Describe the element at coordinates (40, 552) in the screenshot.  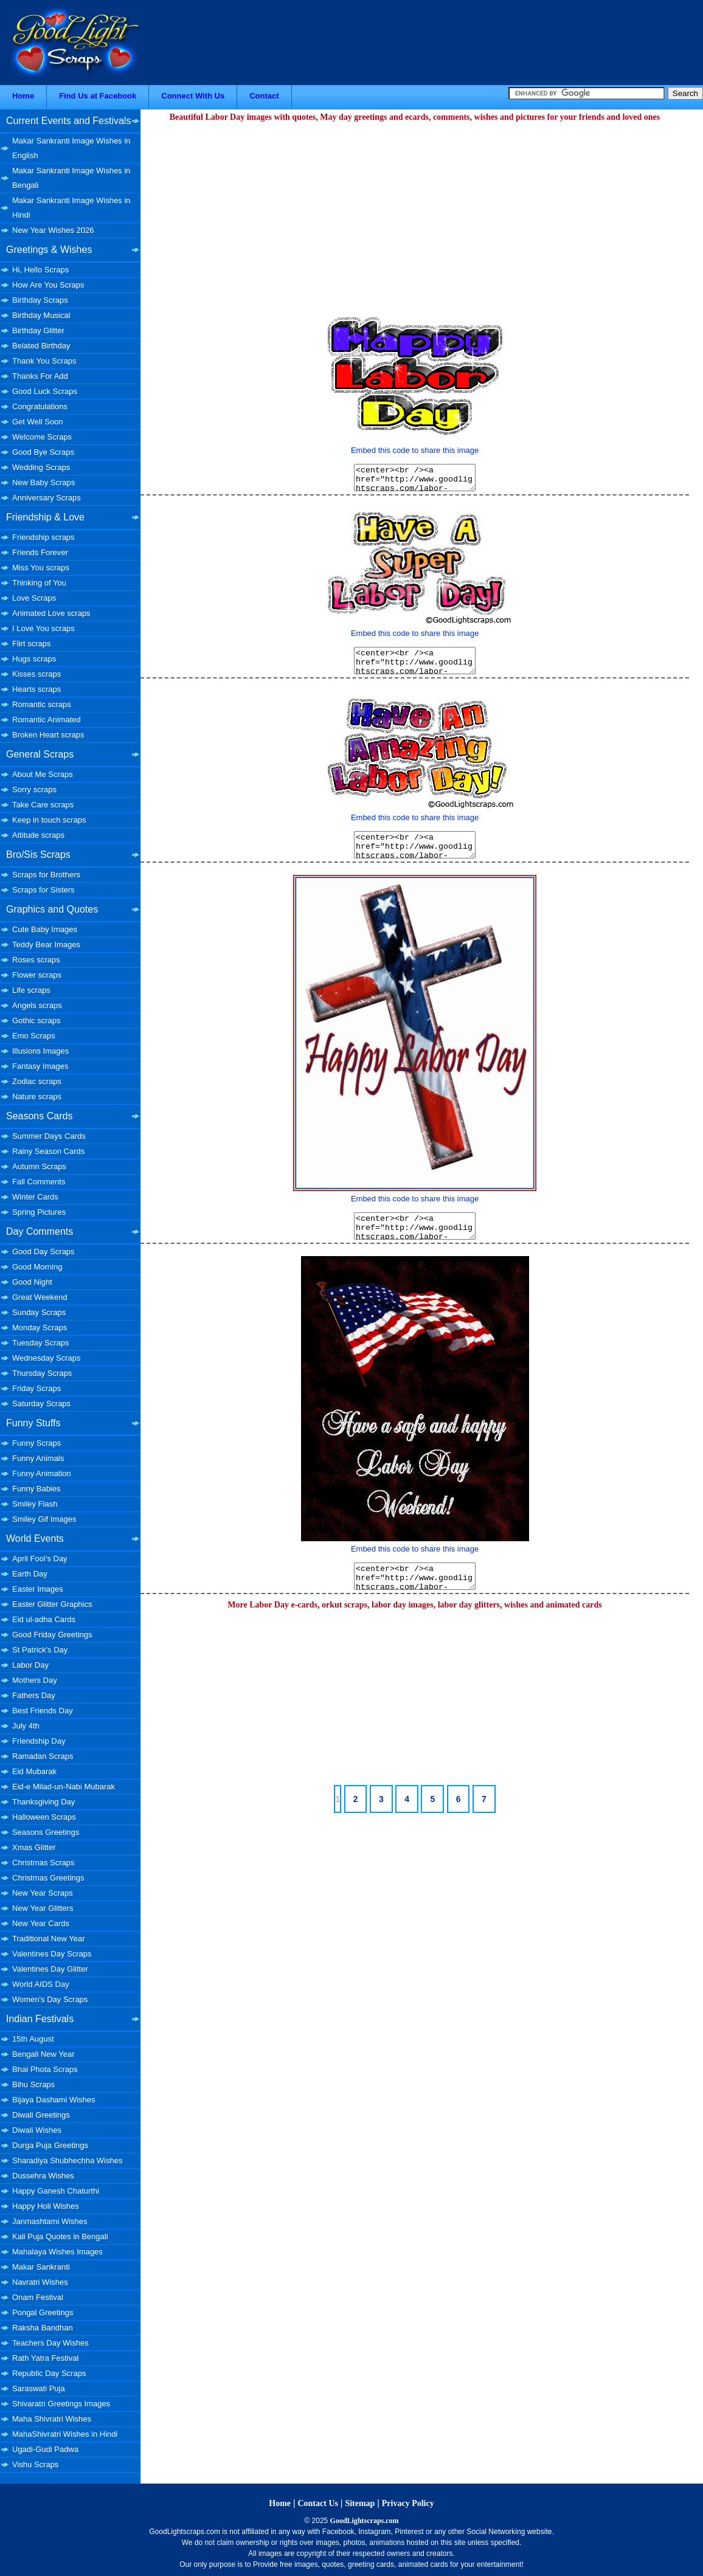
I see `Friends Forever` at that location.